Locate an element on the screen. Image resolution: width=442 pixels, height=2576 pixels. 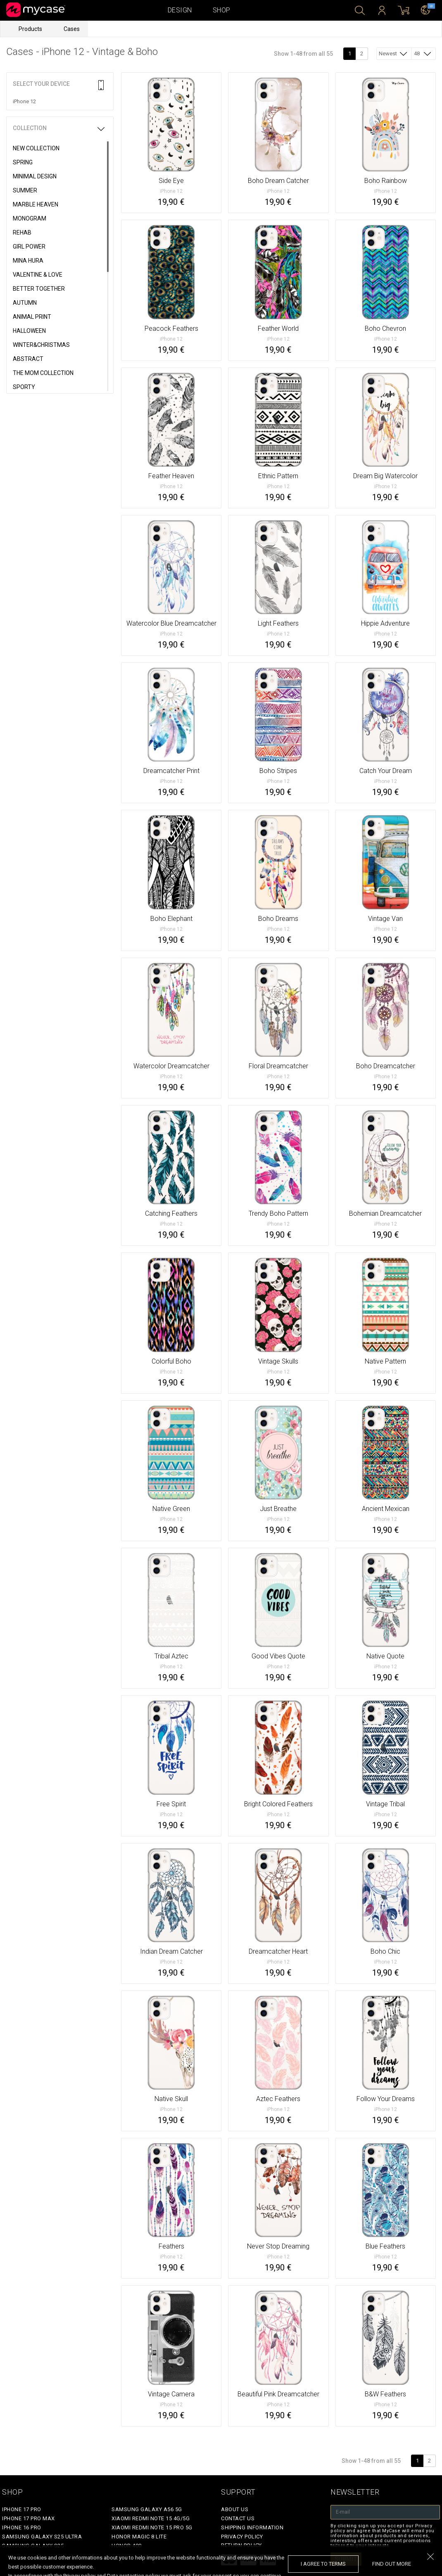
iPhone 17 Pro is located at coordinates (21, 2509).